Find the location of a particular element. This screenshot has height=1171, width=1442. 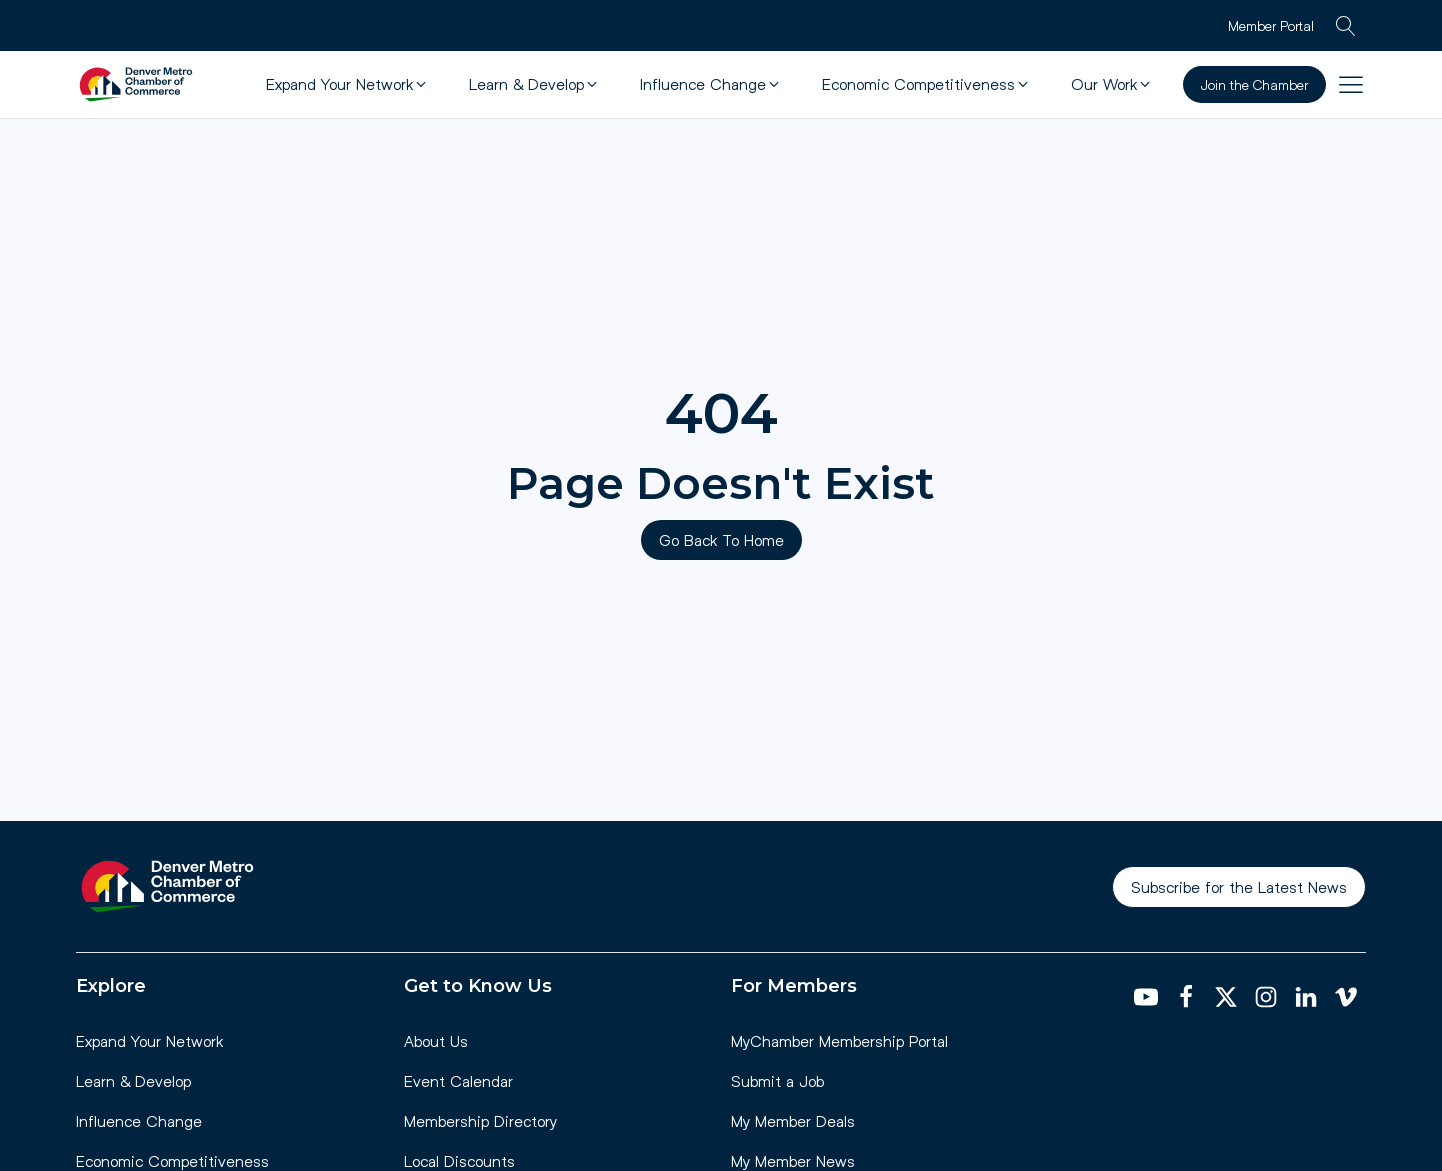

Member Portal is located at coordinates (1271, 25).